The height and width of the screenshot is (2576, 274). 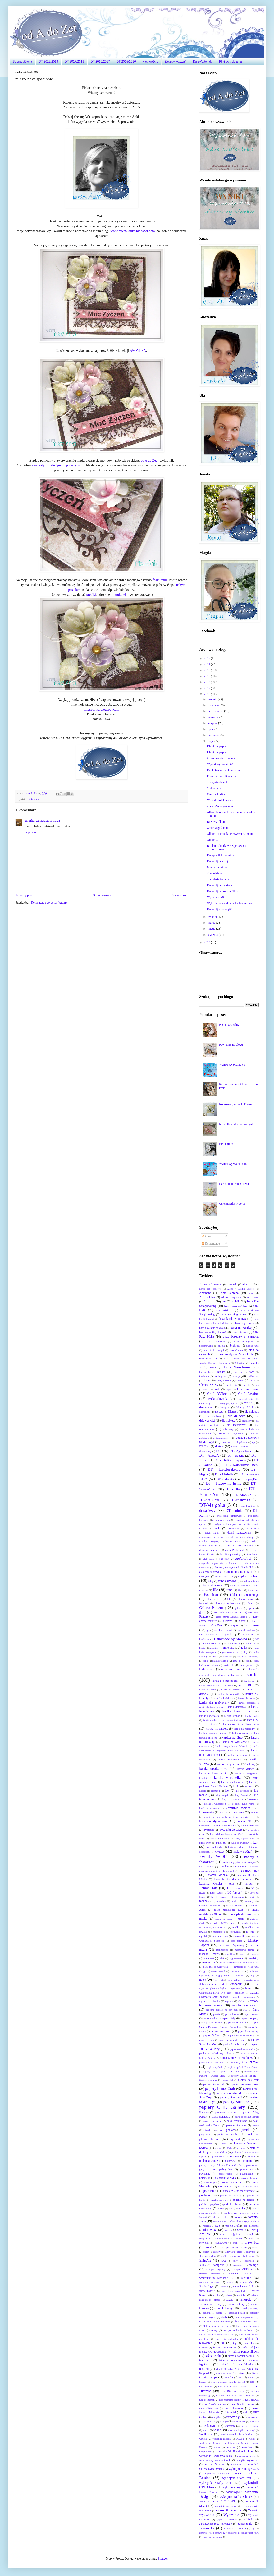 What do you see at coordinates (227, 1581) in the screenshot?
I see `farba akrylowa` at bounding box center [227, 1581].